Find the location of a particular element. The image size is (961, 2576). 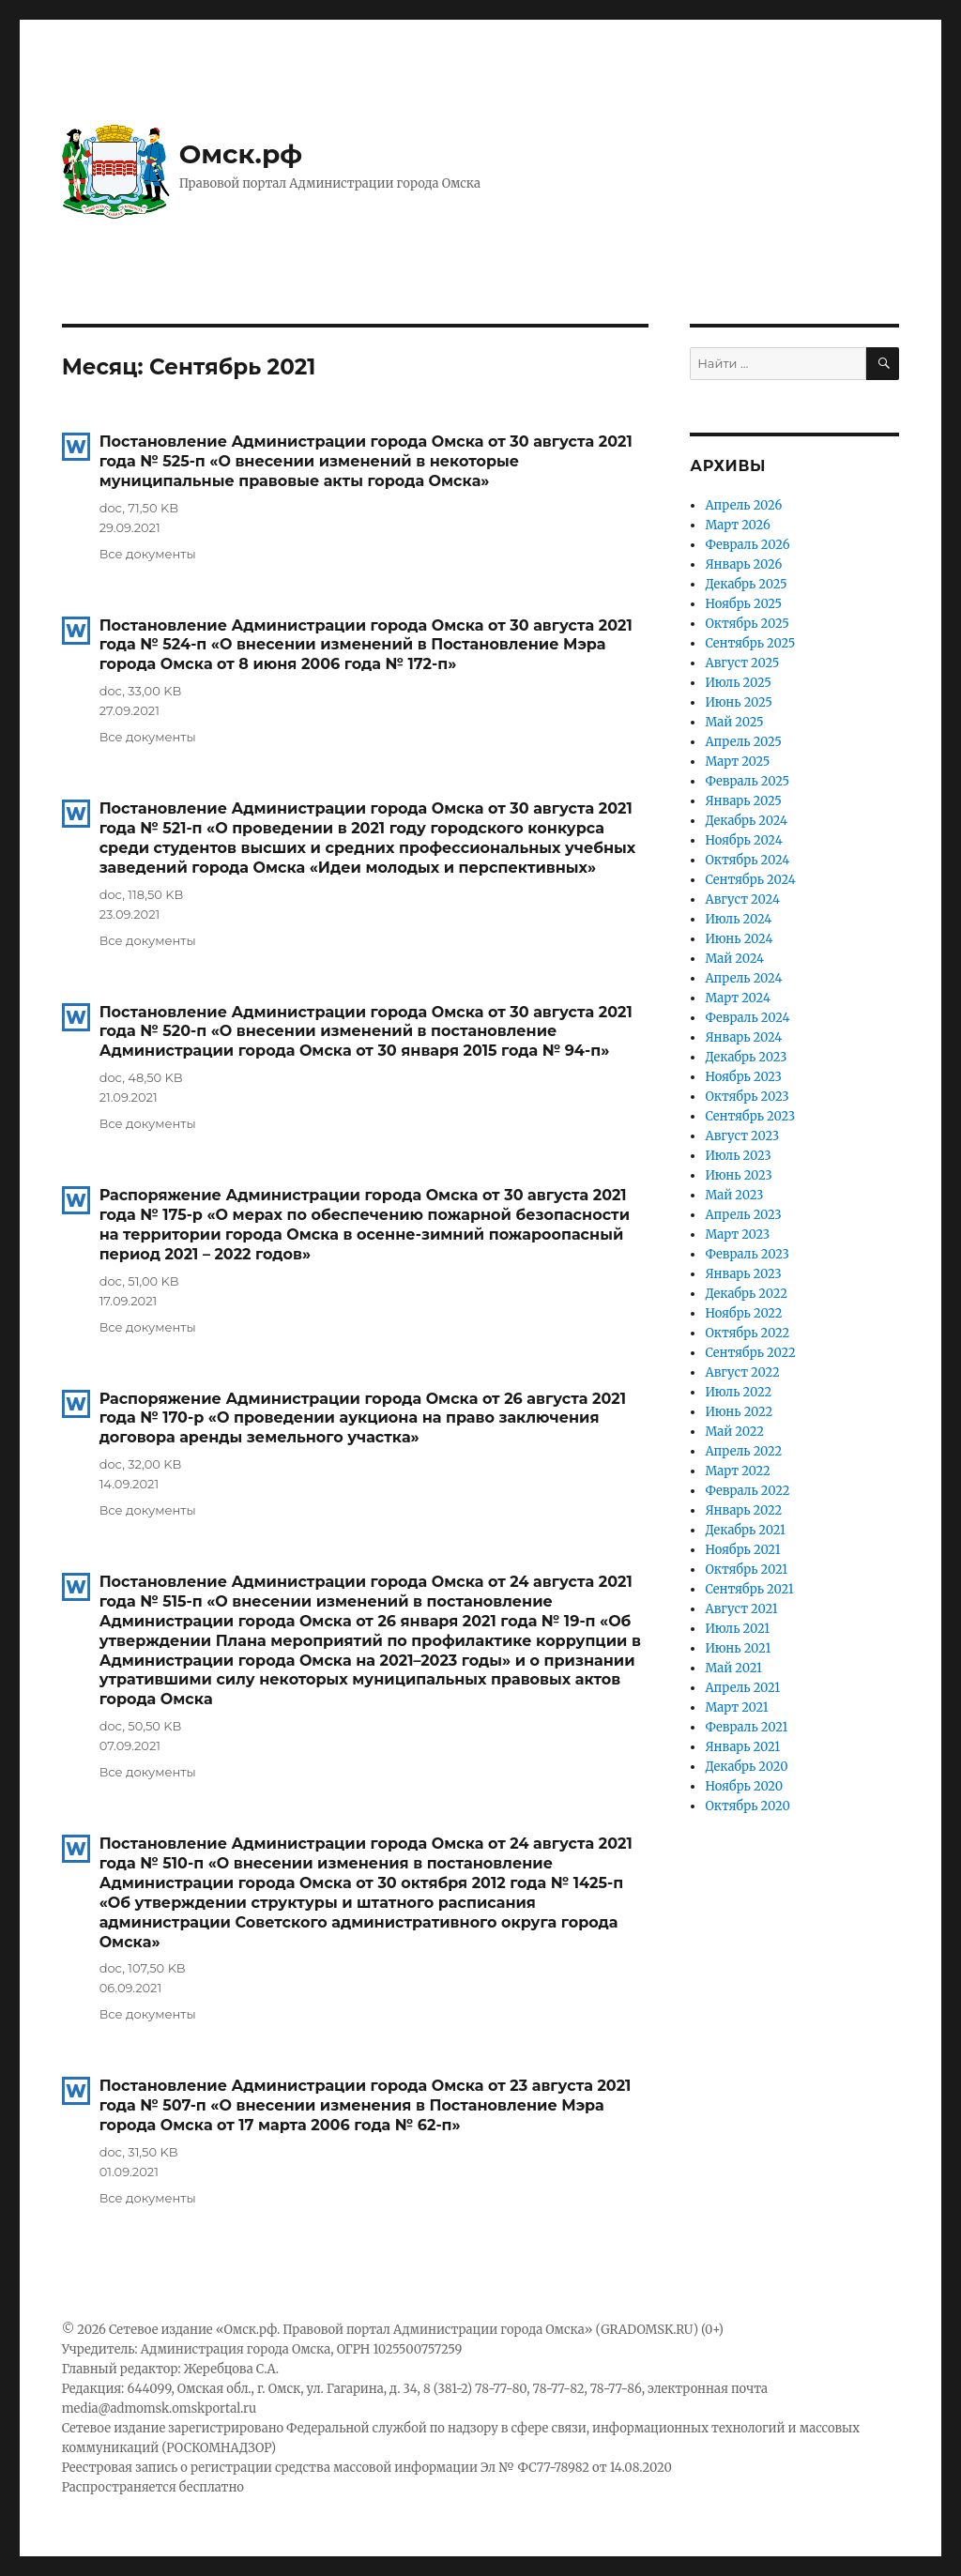

Май 2024 is located at coordinates (734, 959).